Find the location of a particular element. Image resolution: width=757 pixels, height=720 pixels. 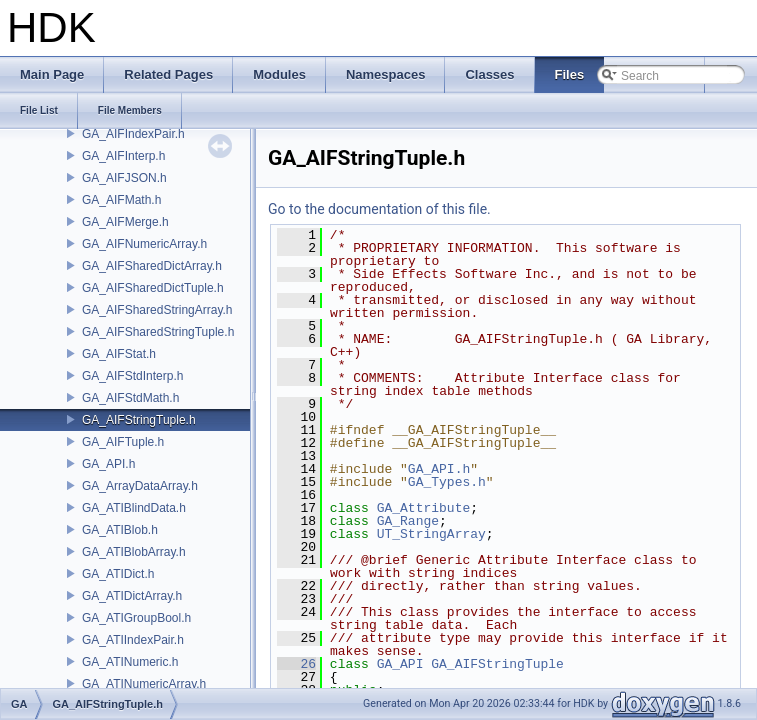

GA_AIFJSON.h is located at coordinates (124, 178).